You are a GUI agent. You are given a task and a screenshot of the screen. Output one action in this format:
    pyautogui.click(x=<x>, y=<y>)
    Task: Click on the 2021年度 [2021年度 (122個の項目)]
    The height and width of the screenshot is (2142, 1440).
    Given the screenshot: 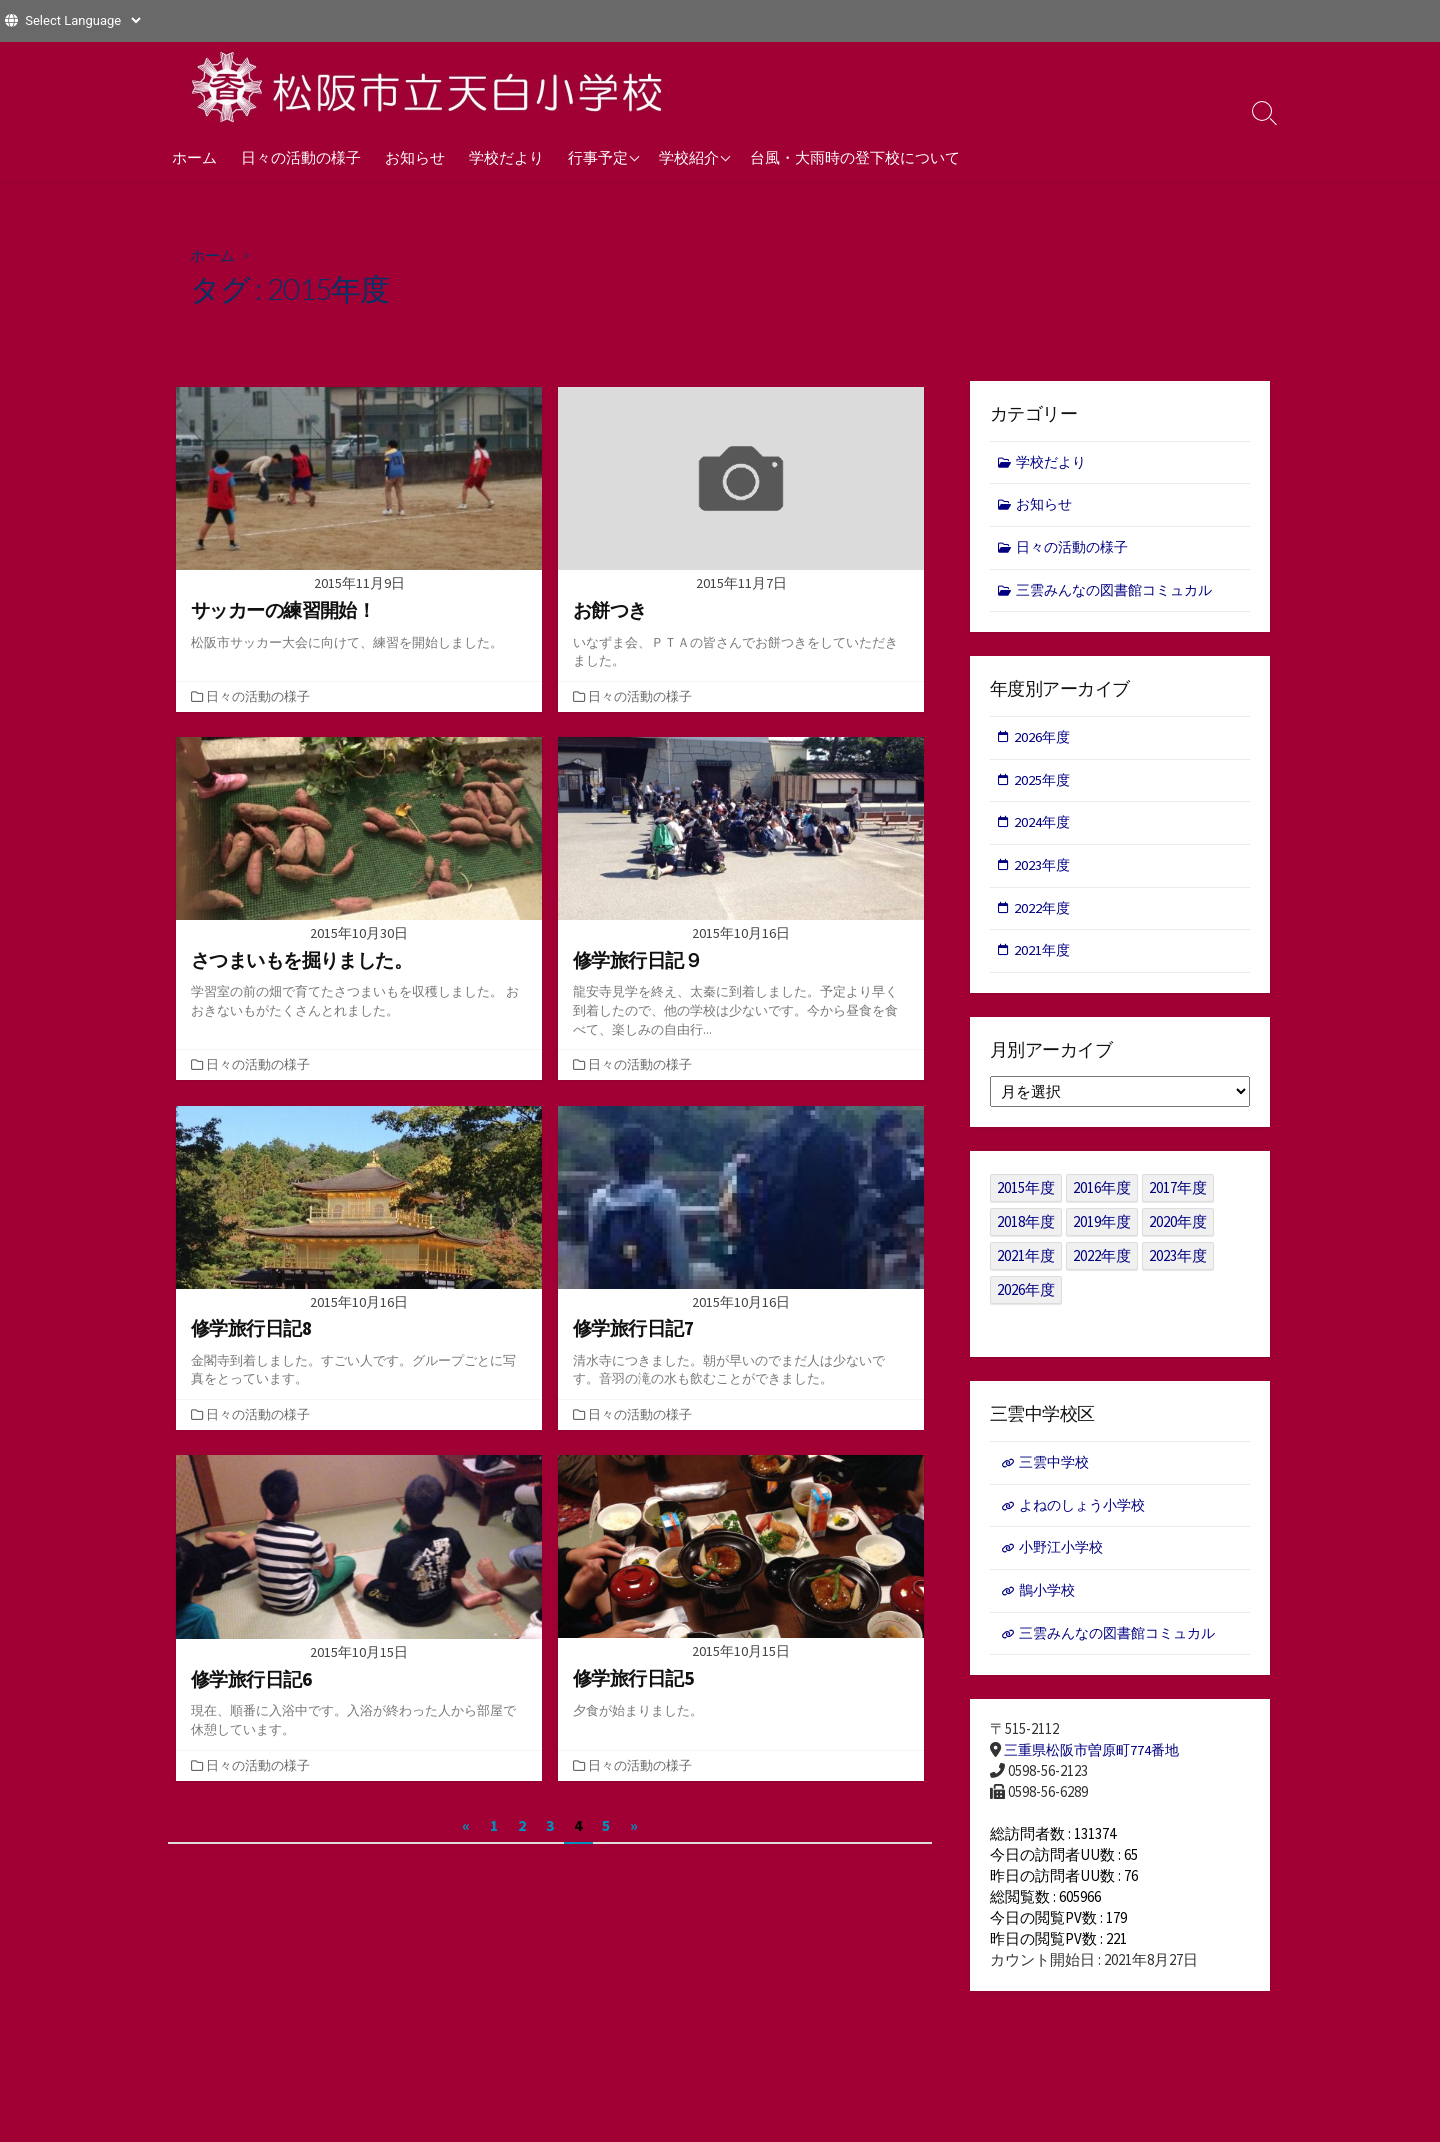 What is the action you would take?
    pyautogui.click(x=1026, y=1265)
    